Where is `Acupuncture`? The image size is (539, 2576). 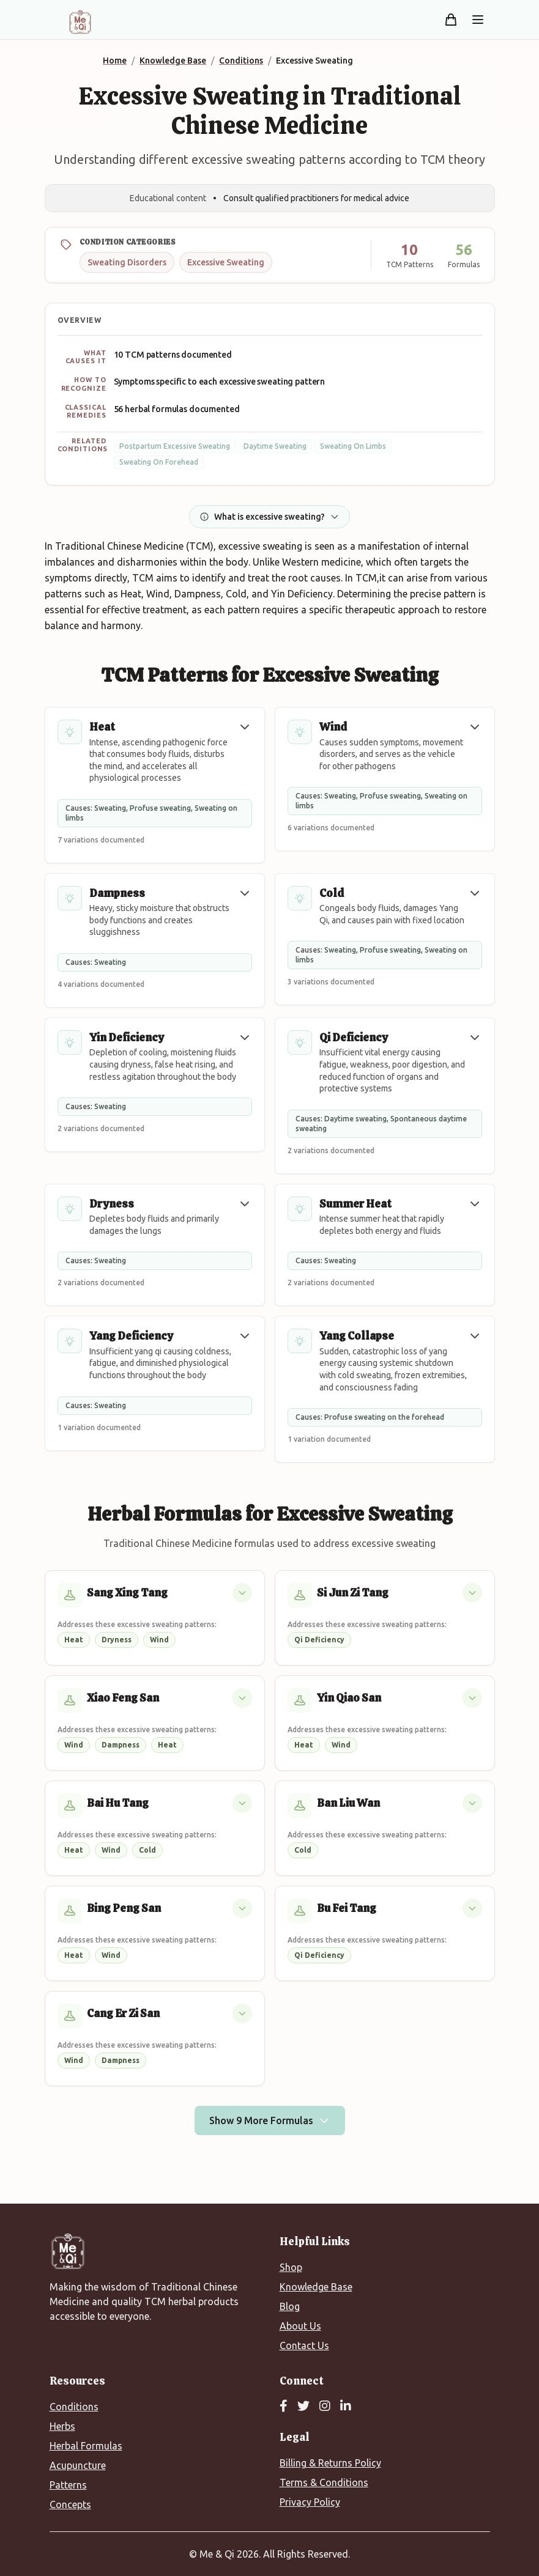 Acupuncture is located at coordinates (78, 2465).